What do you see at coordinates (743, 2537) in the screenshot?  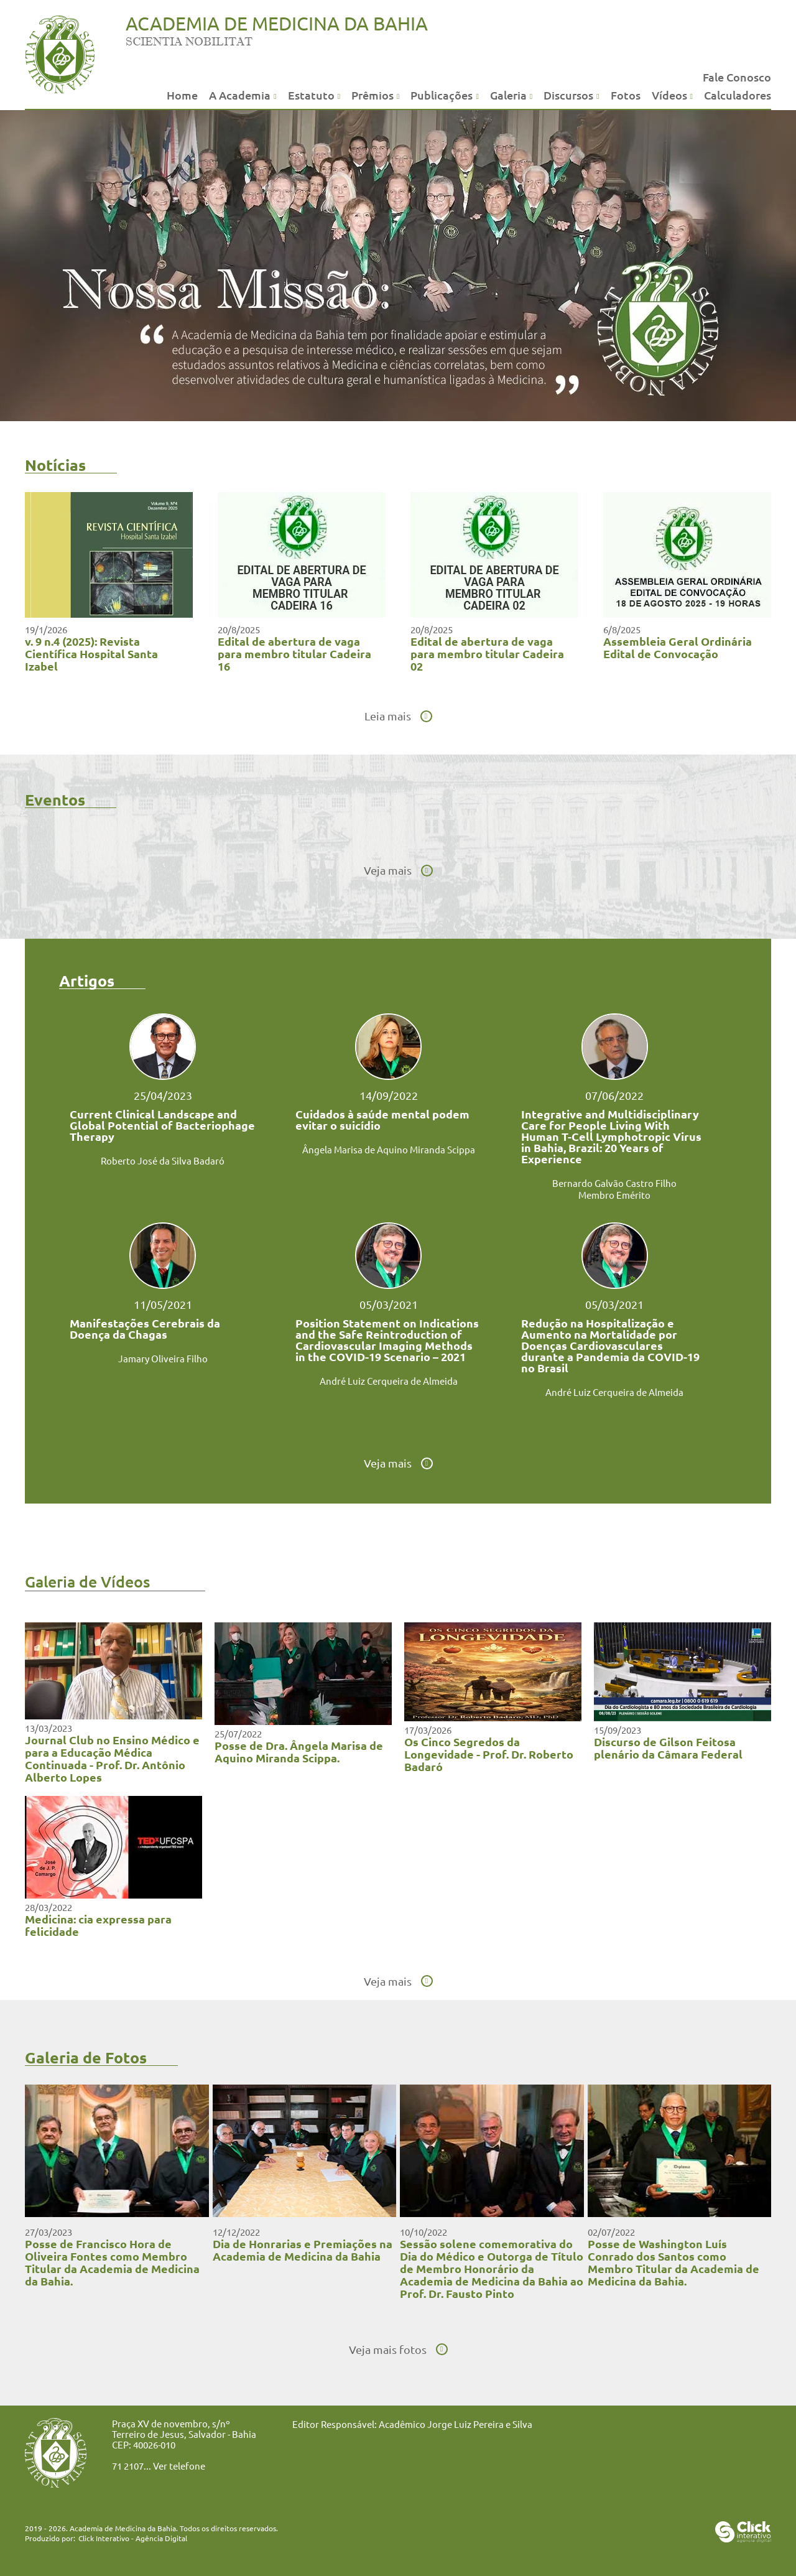 I see `[Click Interativo - Agência Digital]` at bounding box center [743, 2537].